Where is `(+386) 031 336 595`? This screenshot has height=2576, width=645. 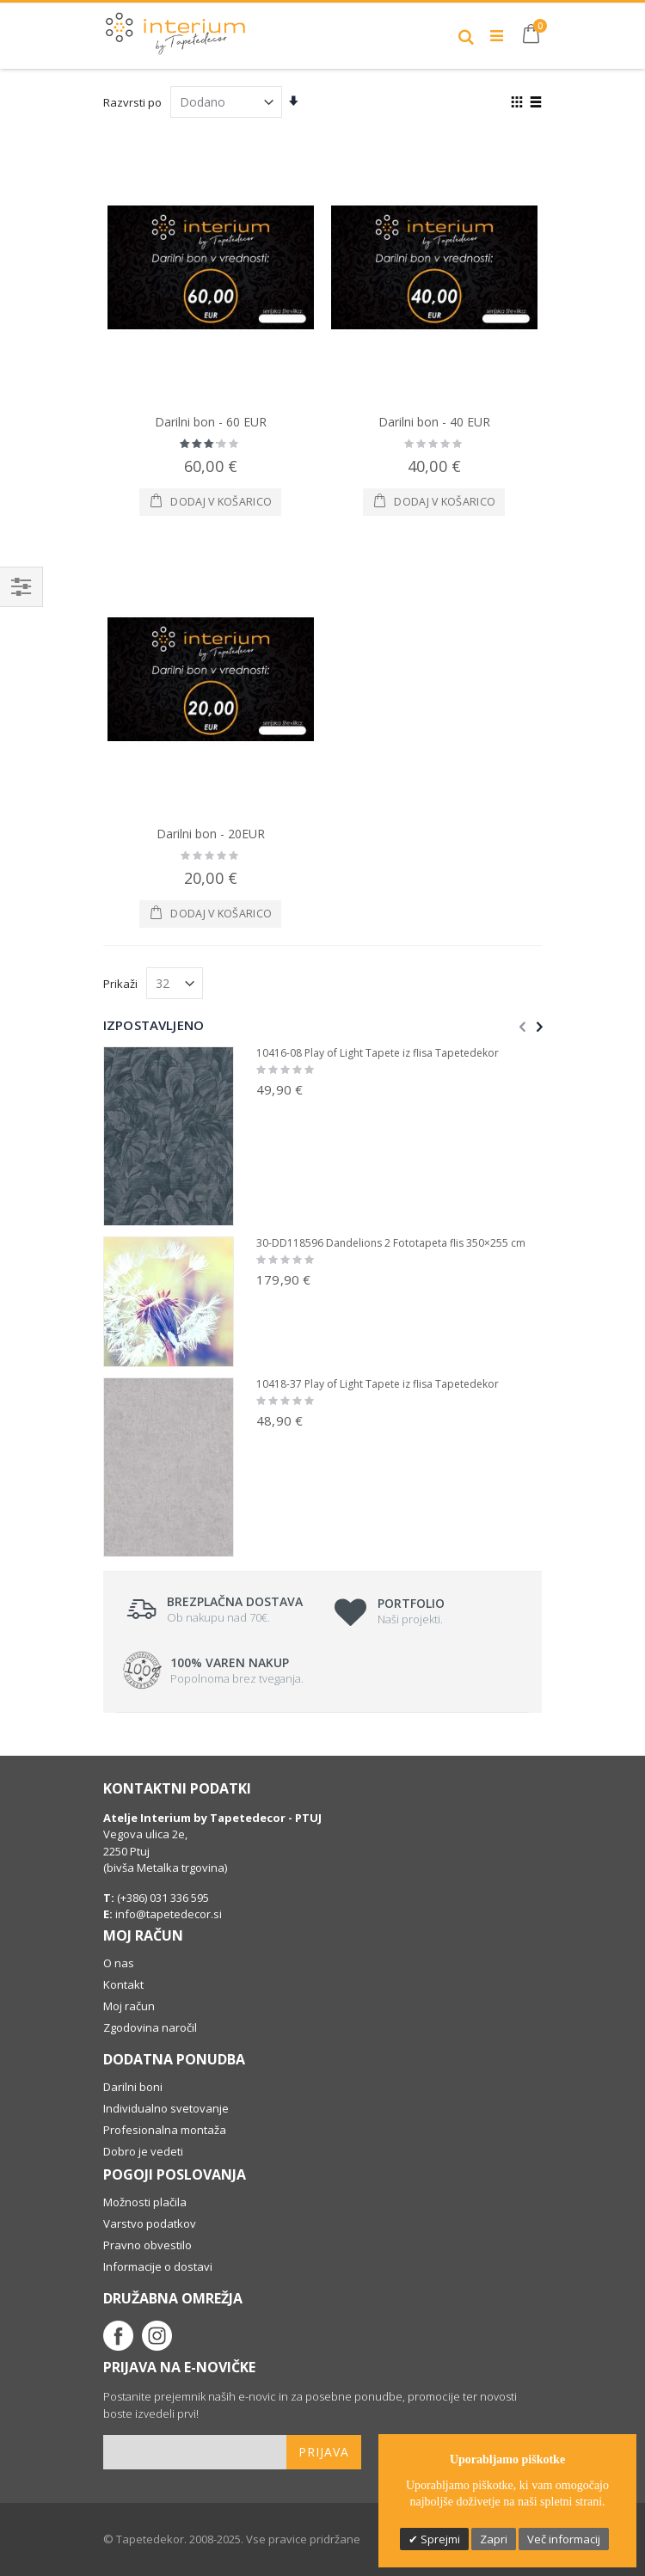 (+386) 031 336 595 is located at coordinates (161, 1897).